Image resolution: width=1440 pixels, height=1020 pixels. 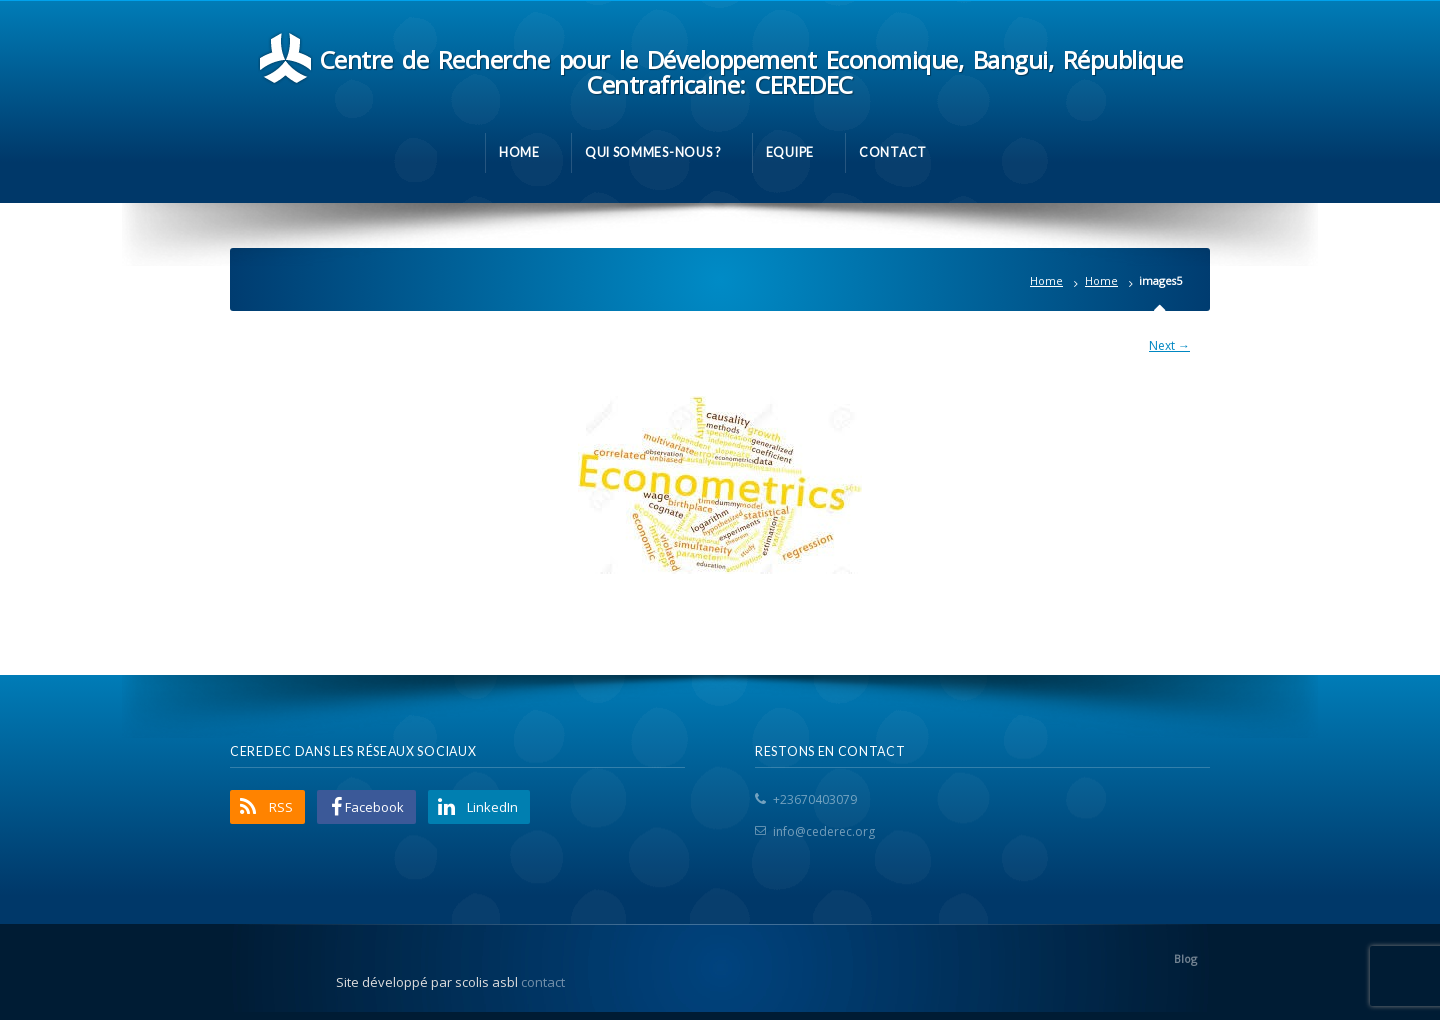 What do you see at coordinates (1169, 345) in the screenshot?
I see `Next →` at bounding box center [1169, 345].